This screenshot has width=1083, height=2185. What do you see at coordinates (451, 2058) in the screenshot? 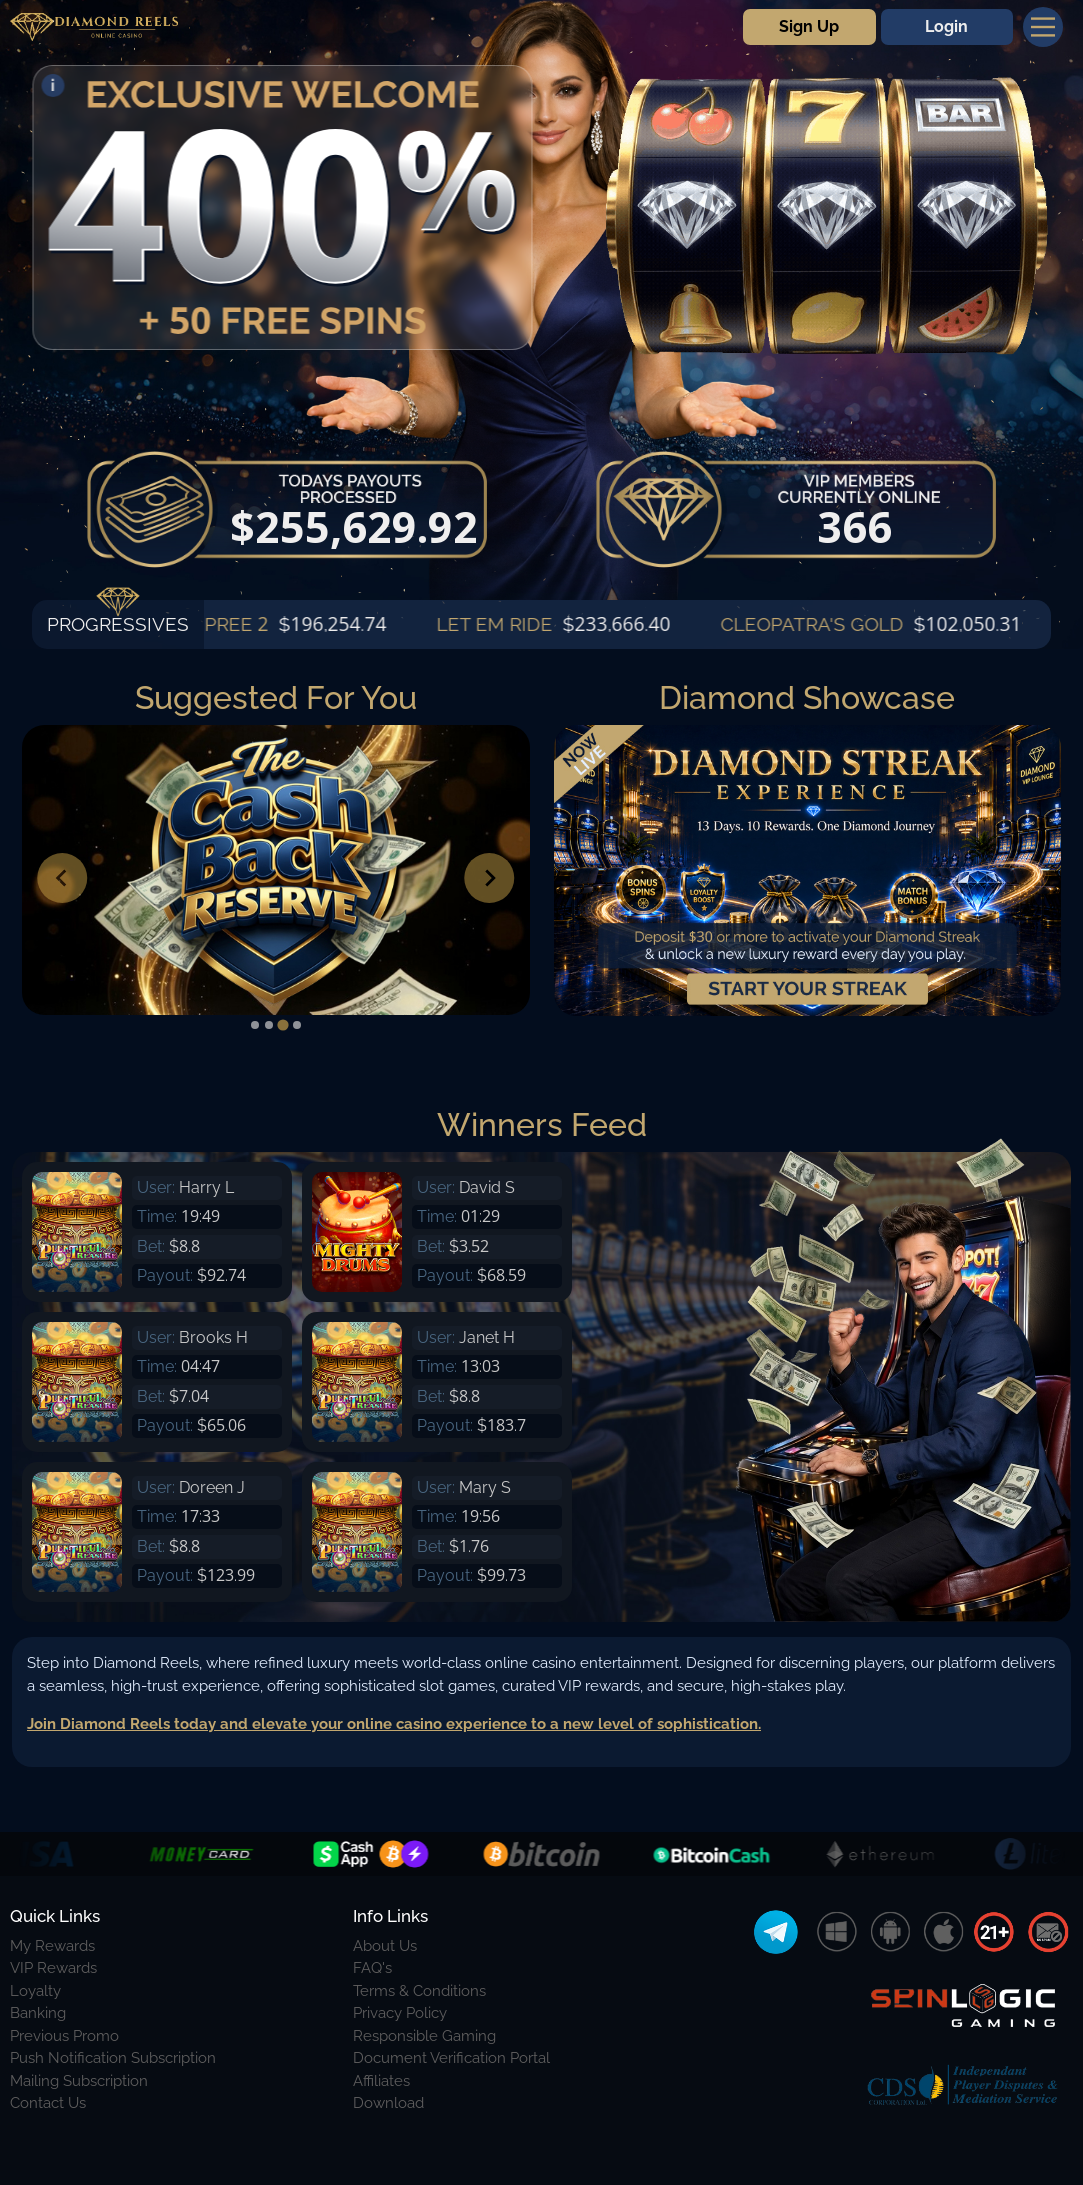
I see `Document Verification Portal` at bounding box center [451, 2058].